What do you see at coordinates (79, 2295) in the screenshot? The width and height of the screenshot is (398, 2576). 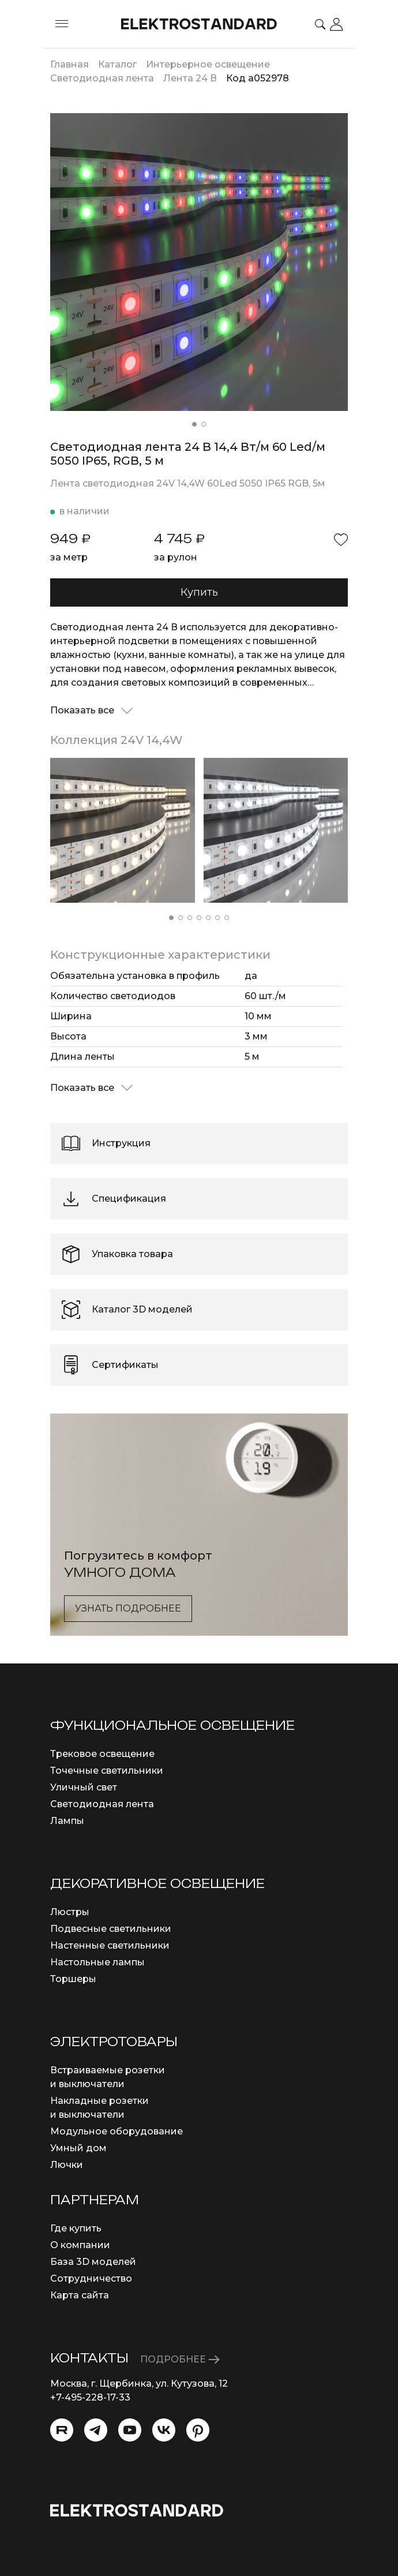 I see `Карта сайта` at bounding box center [79, 2295].